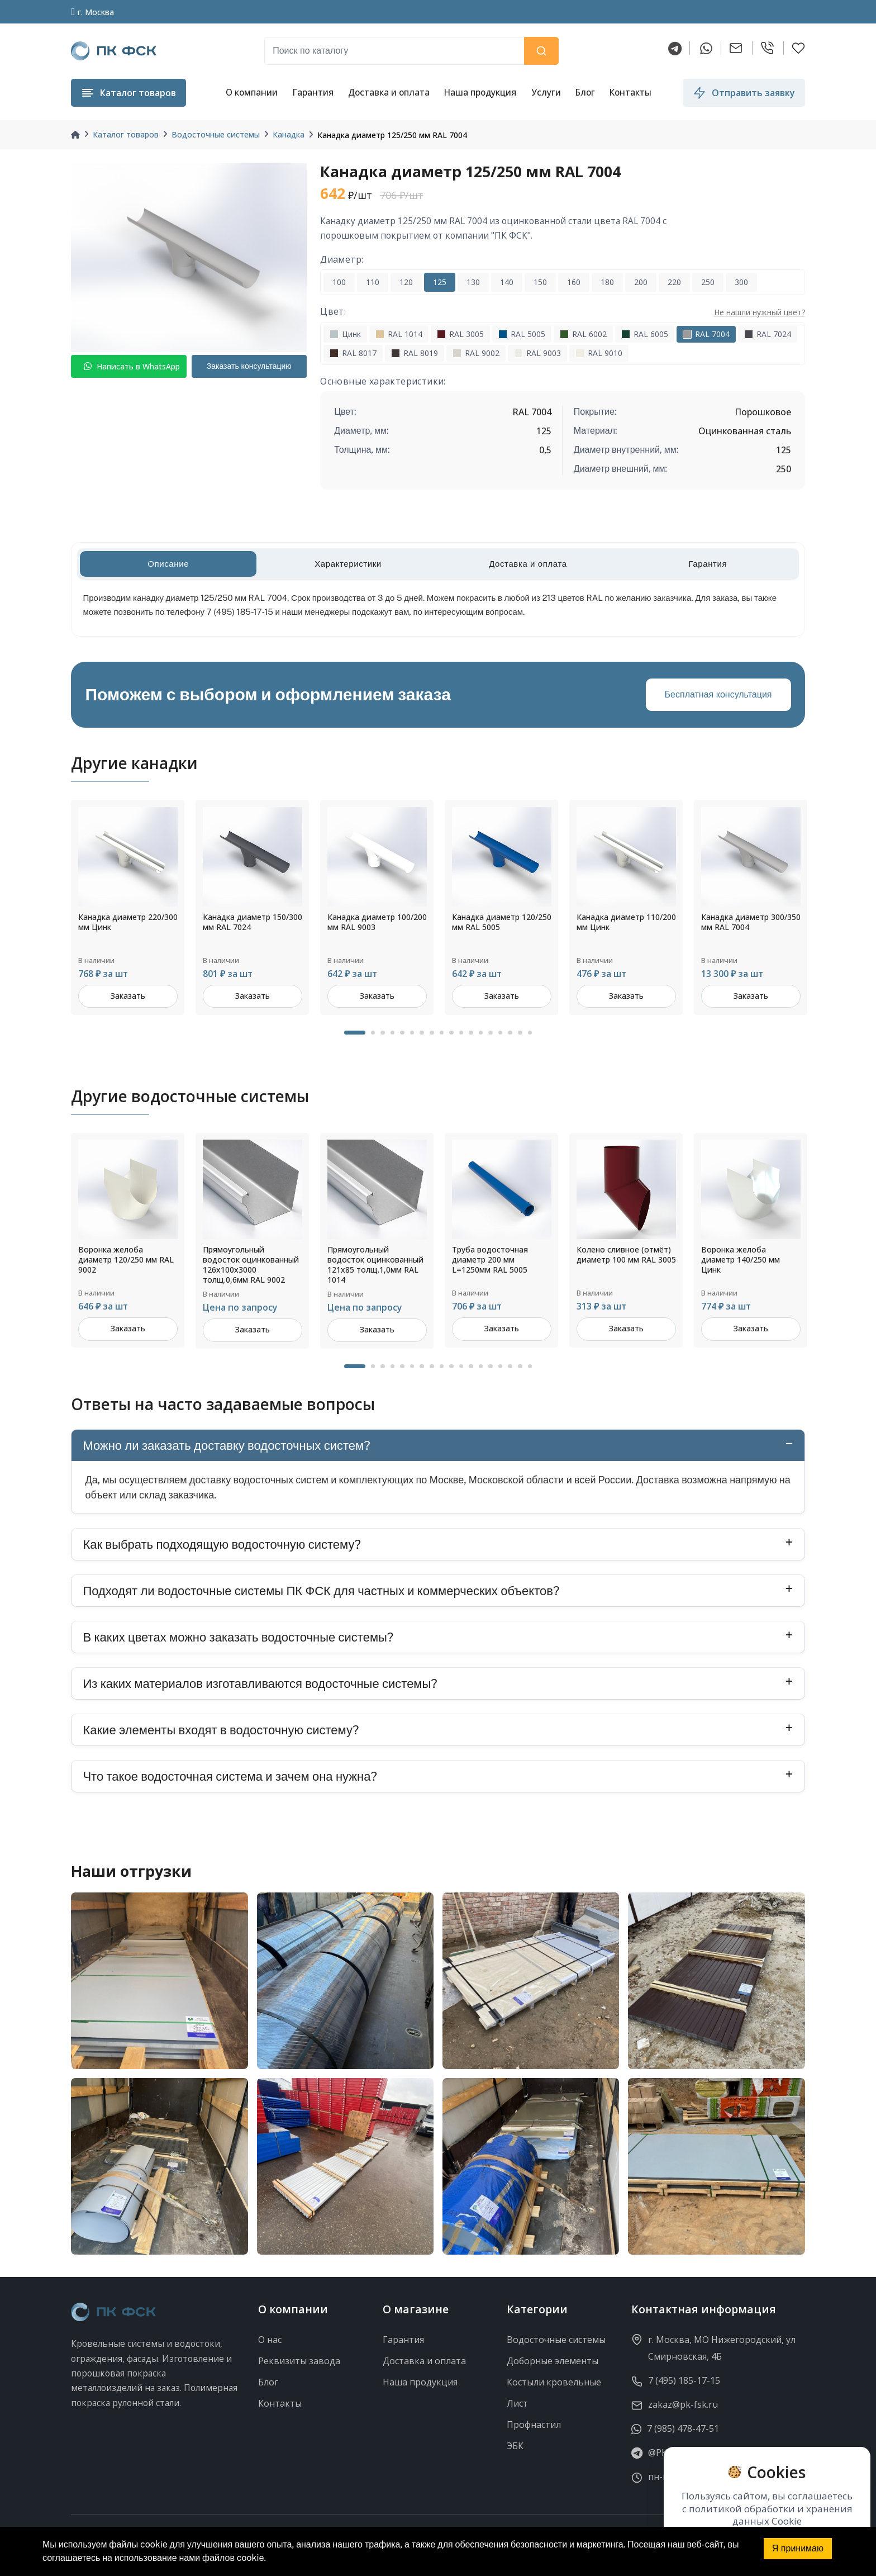 Image resolution: width=876 pixels, height=2576 pixels. I want to click on 7 [tab], so click(422, 1033).